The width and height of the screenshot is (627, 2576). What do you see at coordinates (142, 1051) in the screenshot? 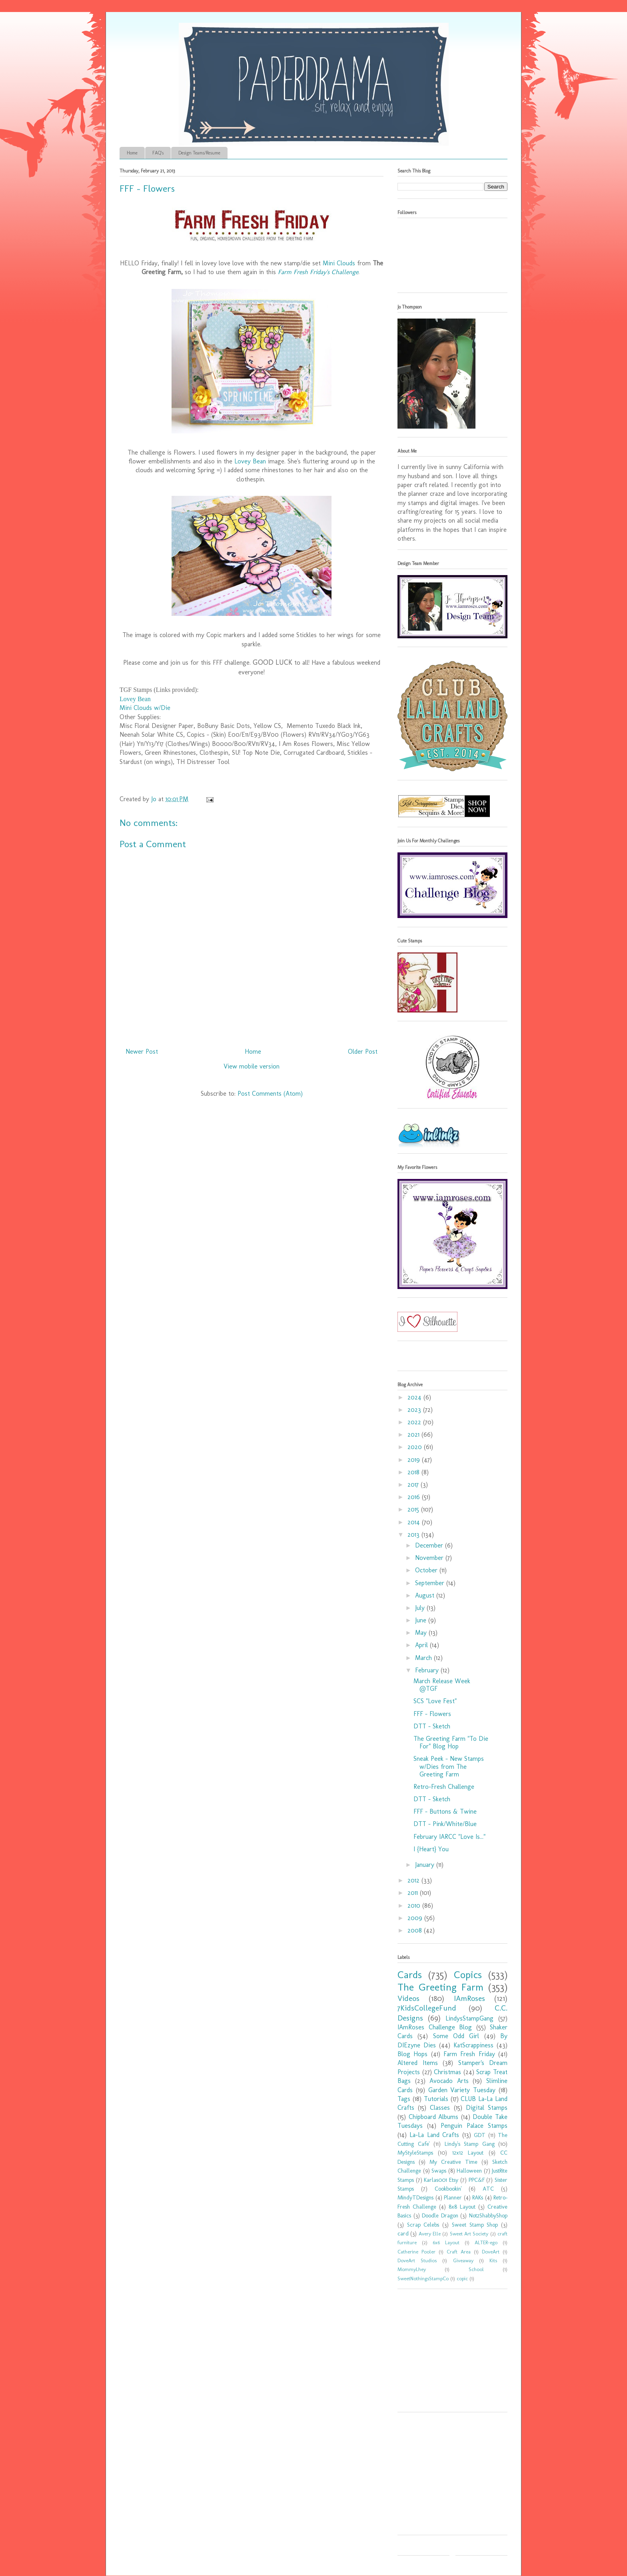
I see `Newer Post` at bounding box center [142, 1051].